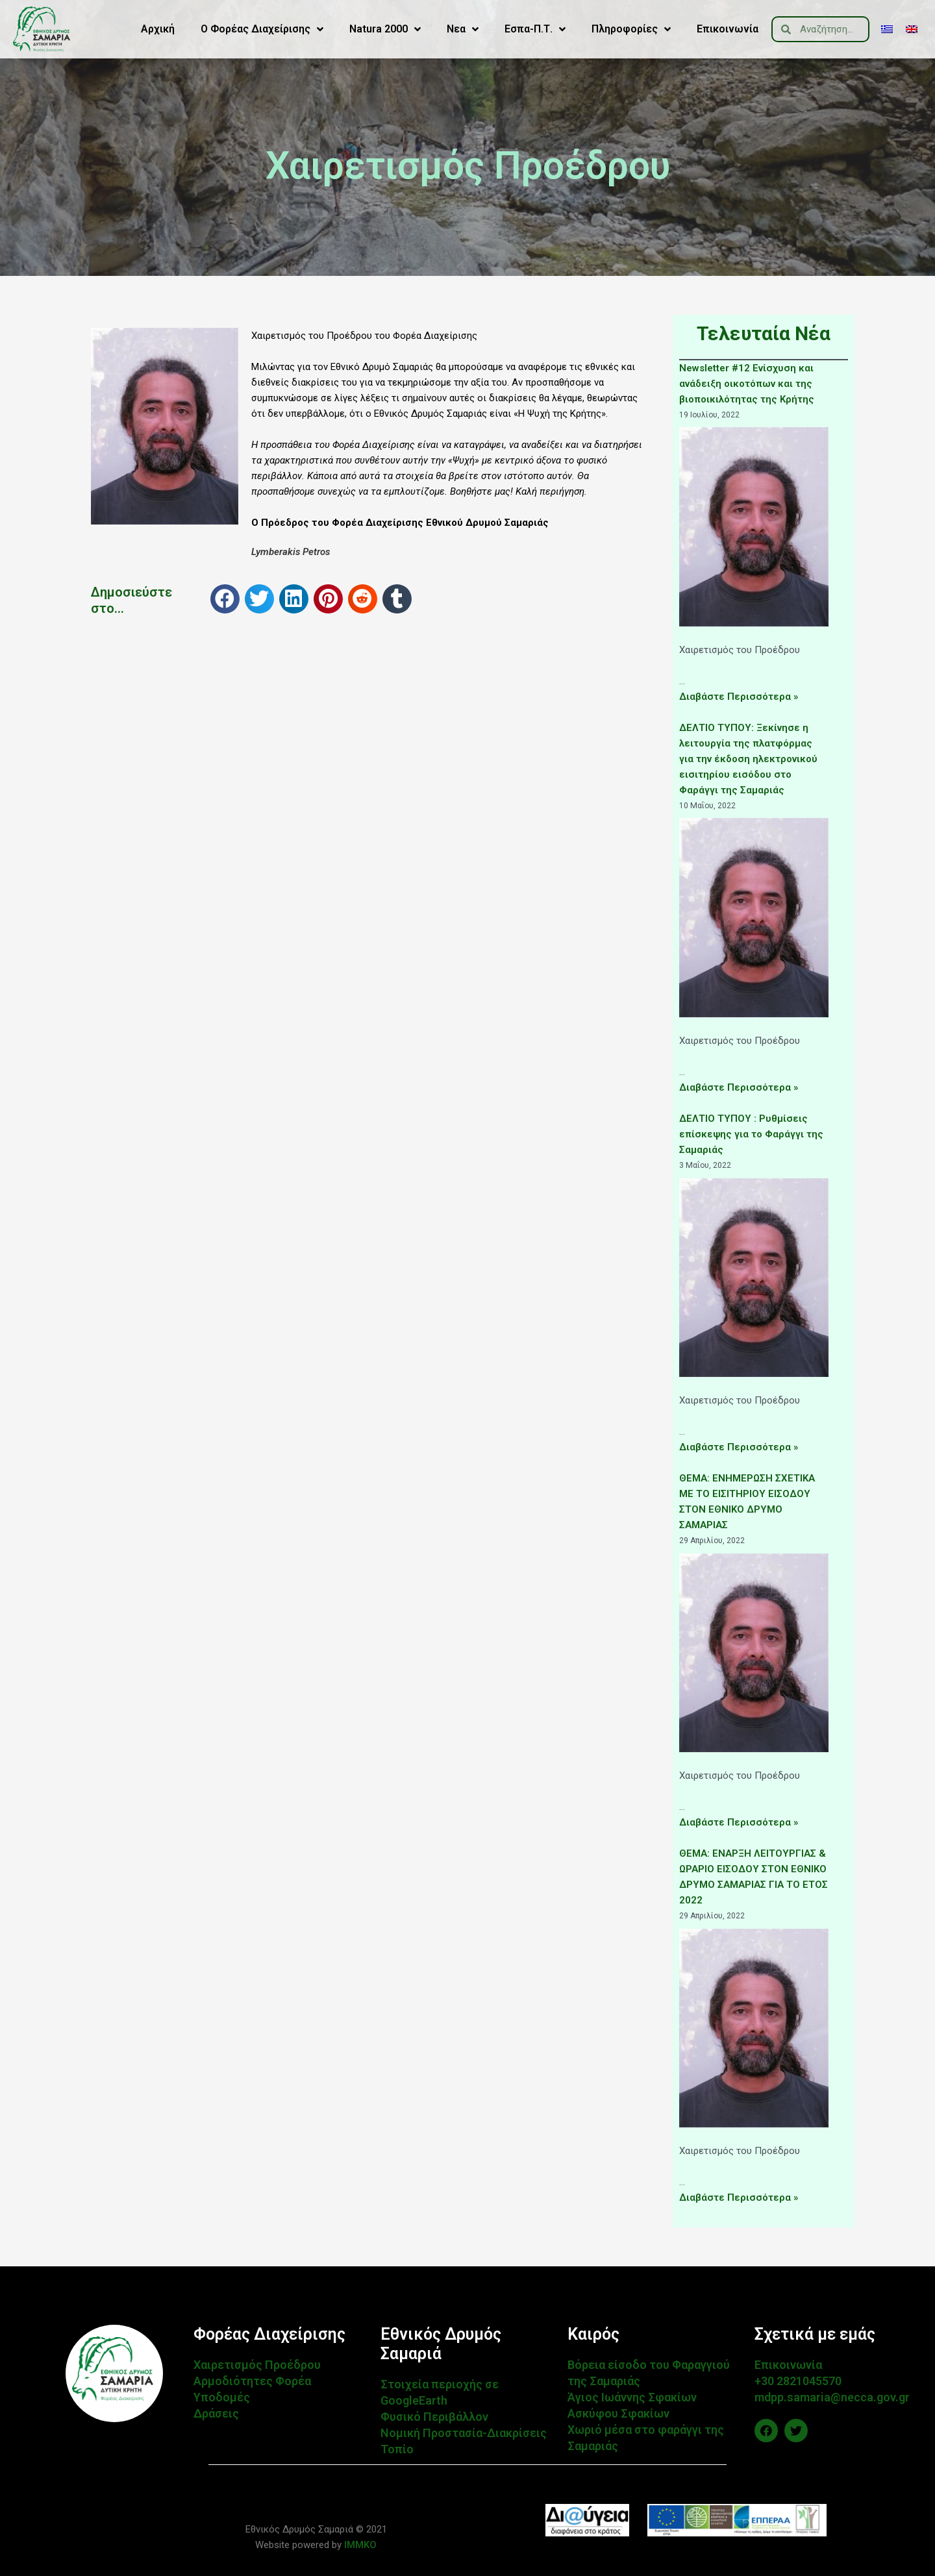 Image resolution: width=935 pixels, height=2576 pixels. Describe the element at coordinates (359, 2545) in the screenshot. I see `IMMKO` at that location.